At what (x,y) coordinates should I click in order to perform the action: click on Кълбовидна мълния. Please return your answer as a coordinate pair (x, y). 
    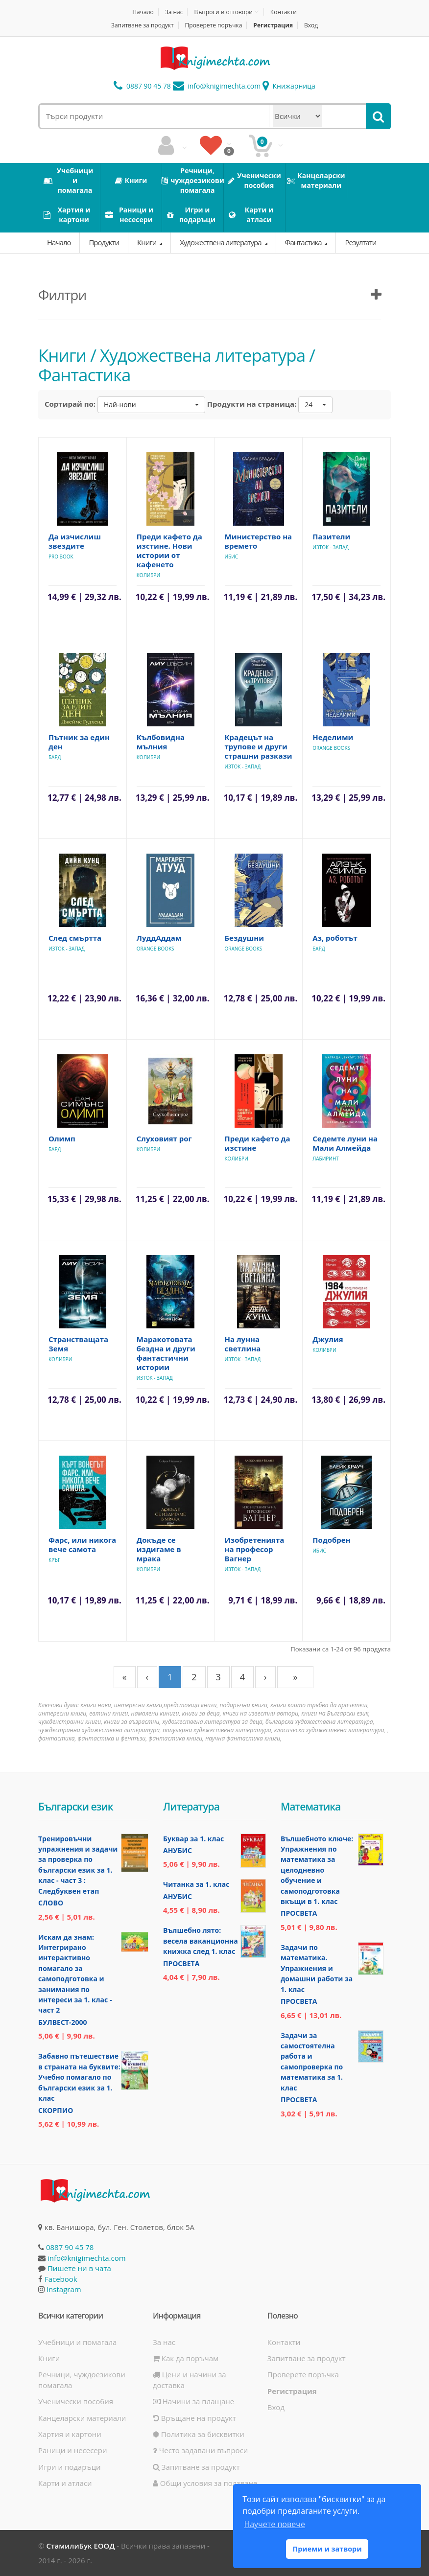
    Looking at the image, I should click on (161, 741).